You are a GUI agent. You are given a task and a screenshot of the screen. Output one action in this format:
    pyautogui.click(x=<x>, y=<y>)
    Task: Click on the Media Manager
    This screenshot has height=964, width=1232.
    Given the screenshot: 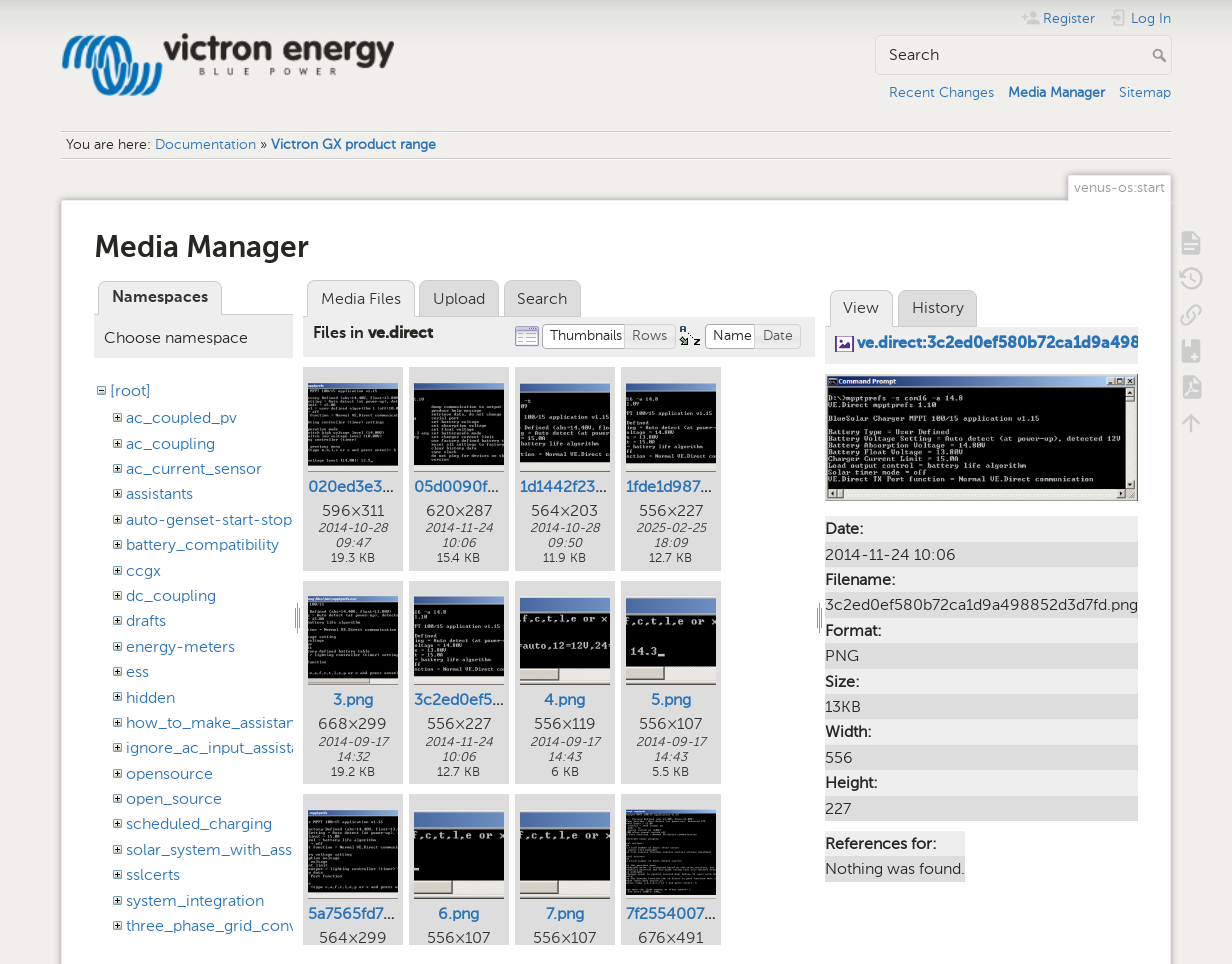 What is the action you would take?
    pyautogui.click(x=1056, y=92)
    